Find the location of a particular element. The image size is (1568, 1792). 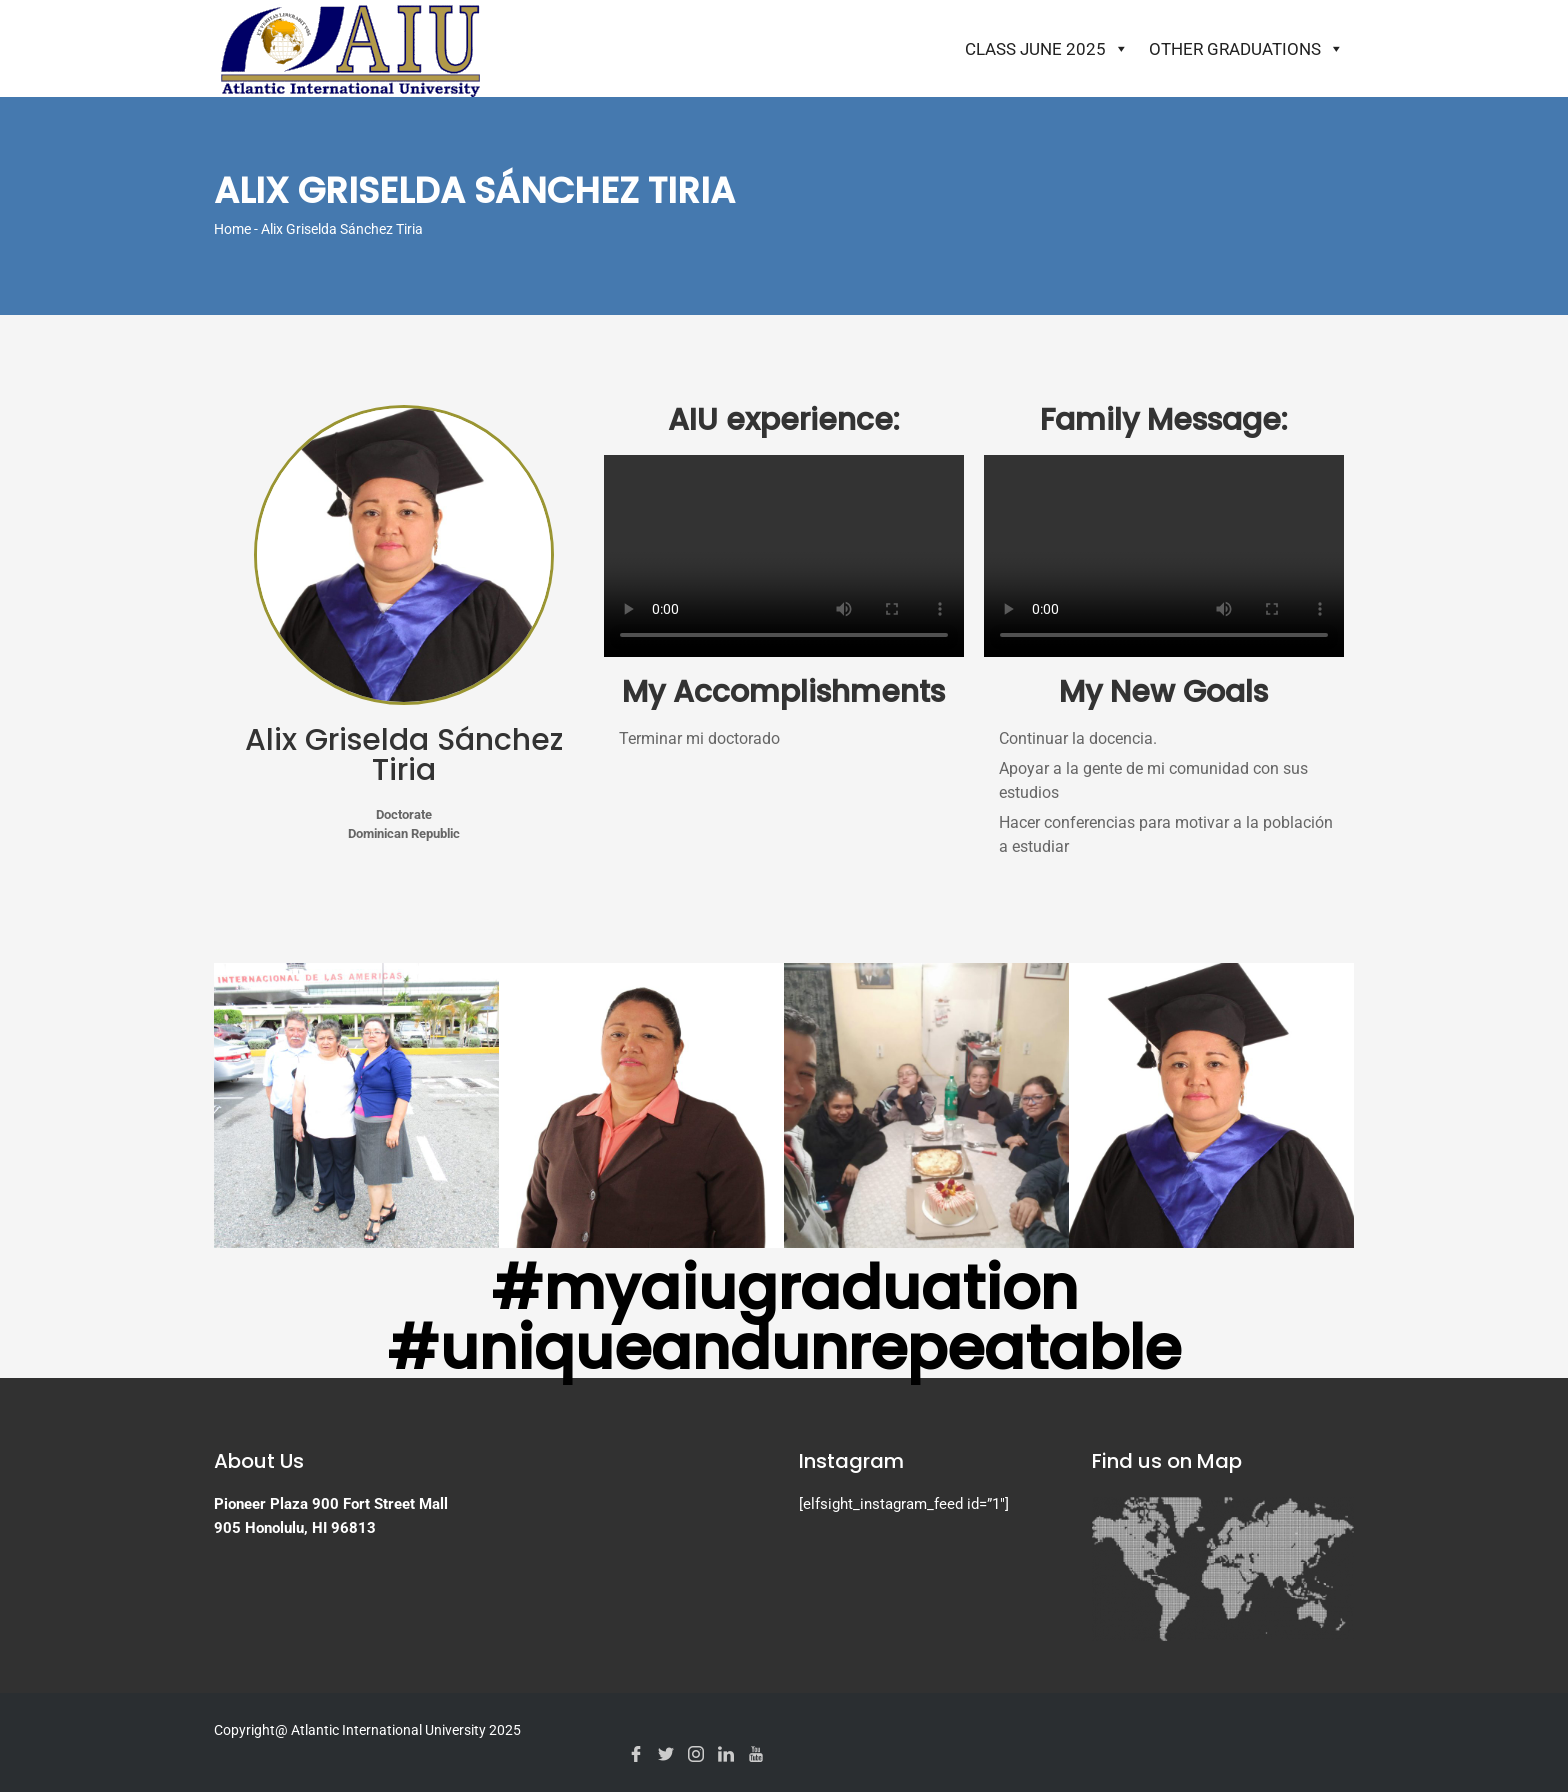

Other Graduations is located at coordinates (1246, 49).